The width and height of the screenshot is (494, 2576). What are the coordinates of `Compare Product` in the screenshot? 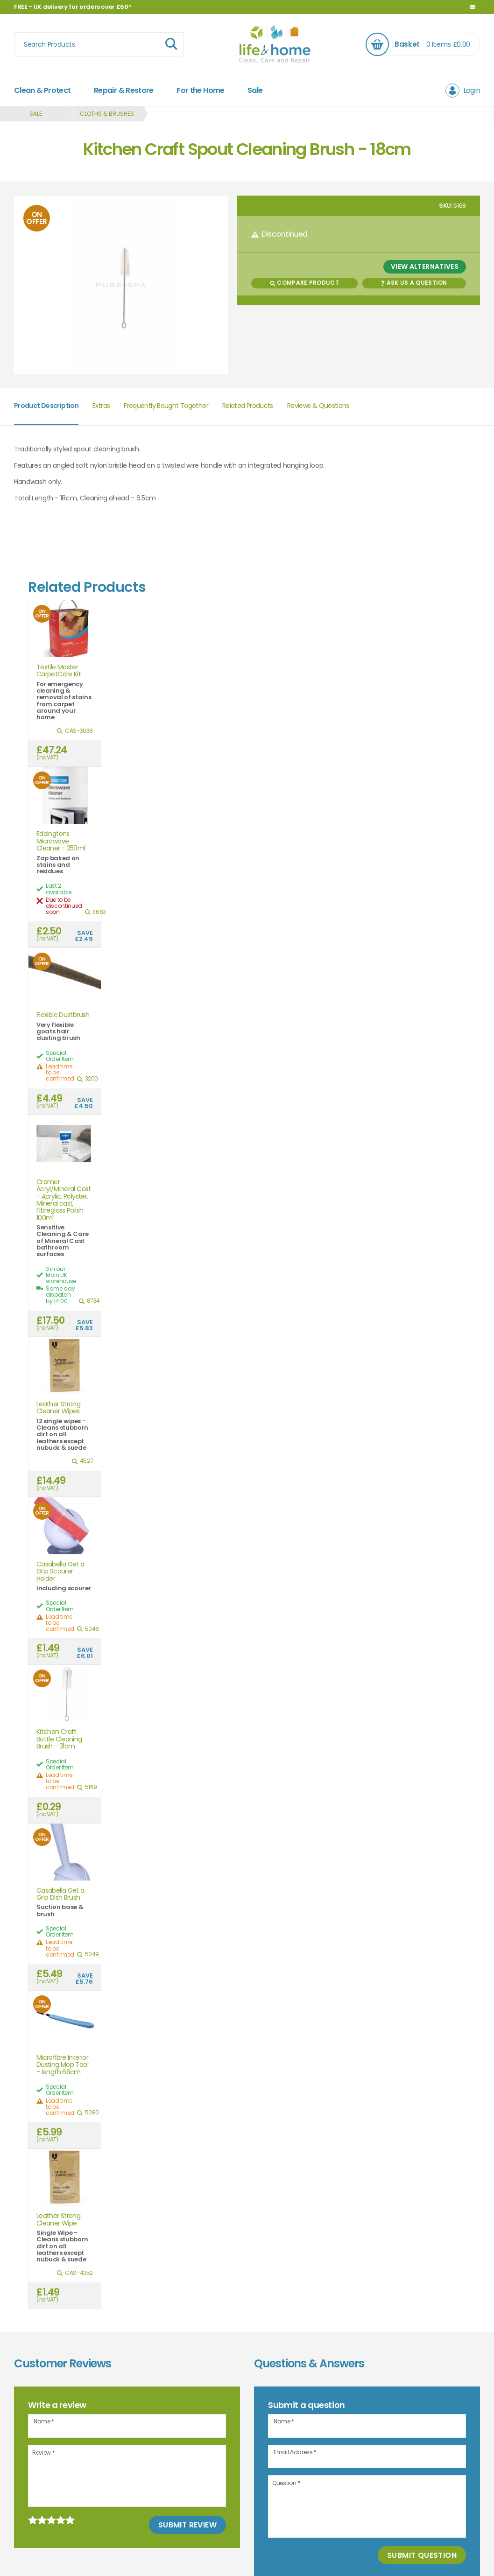 It's located at (304, 283).